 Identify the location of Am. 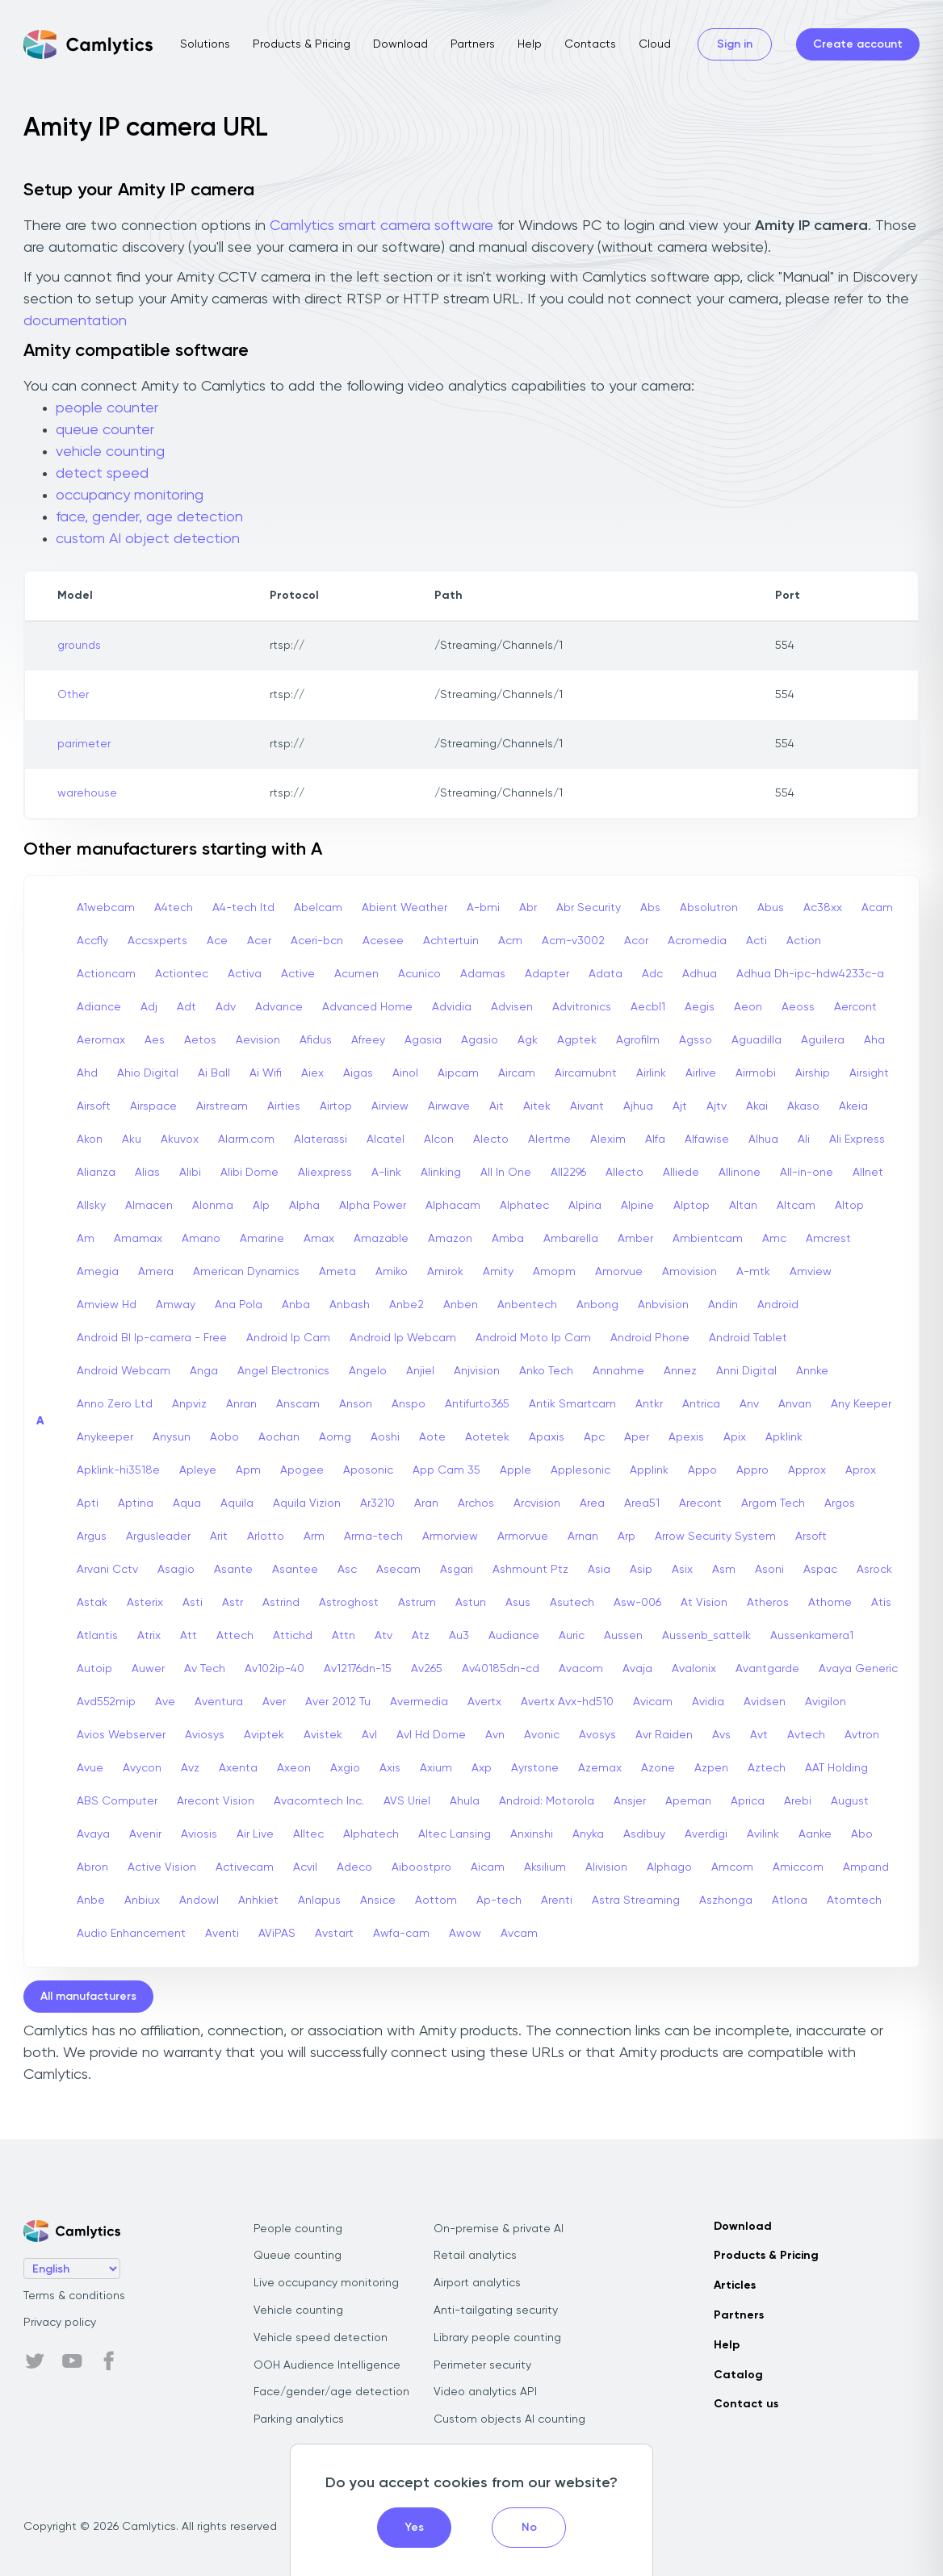
(85, 1238).